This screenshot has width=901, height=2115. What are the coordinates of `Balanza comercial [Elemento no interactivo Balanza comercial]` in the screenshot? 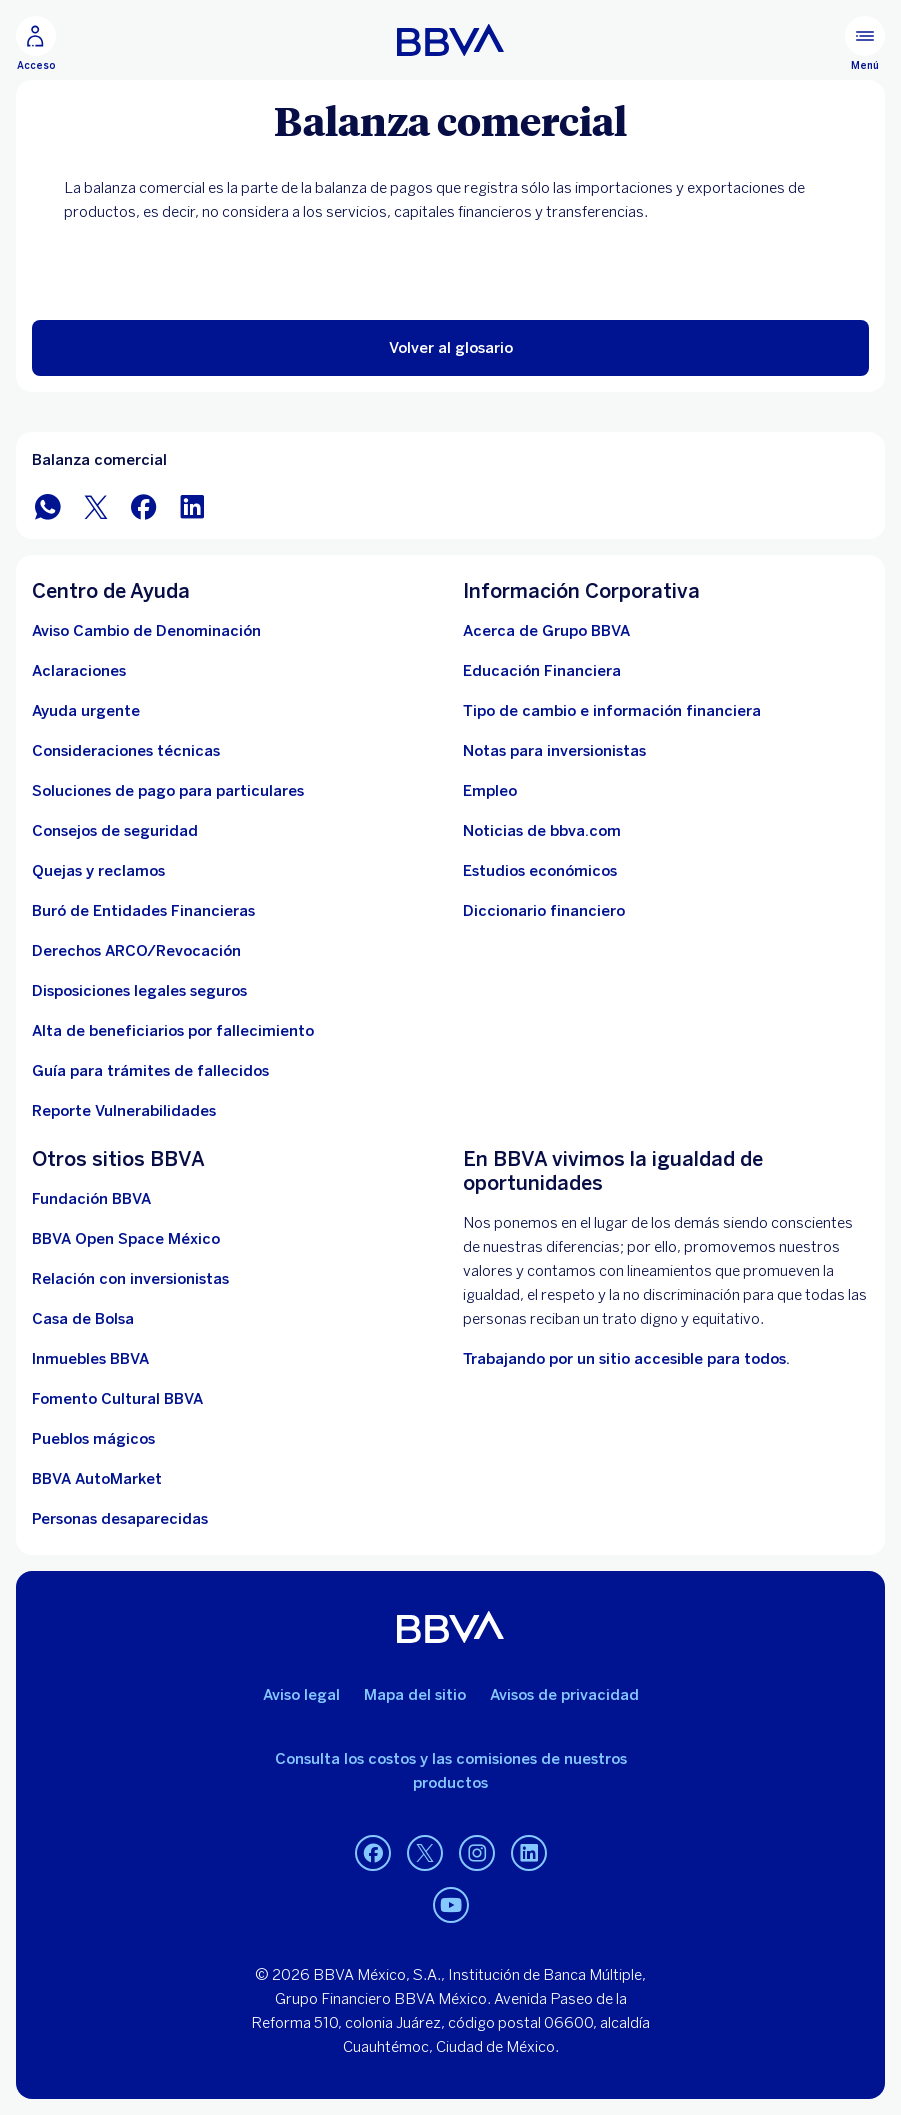 It's located at (99, 460).